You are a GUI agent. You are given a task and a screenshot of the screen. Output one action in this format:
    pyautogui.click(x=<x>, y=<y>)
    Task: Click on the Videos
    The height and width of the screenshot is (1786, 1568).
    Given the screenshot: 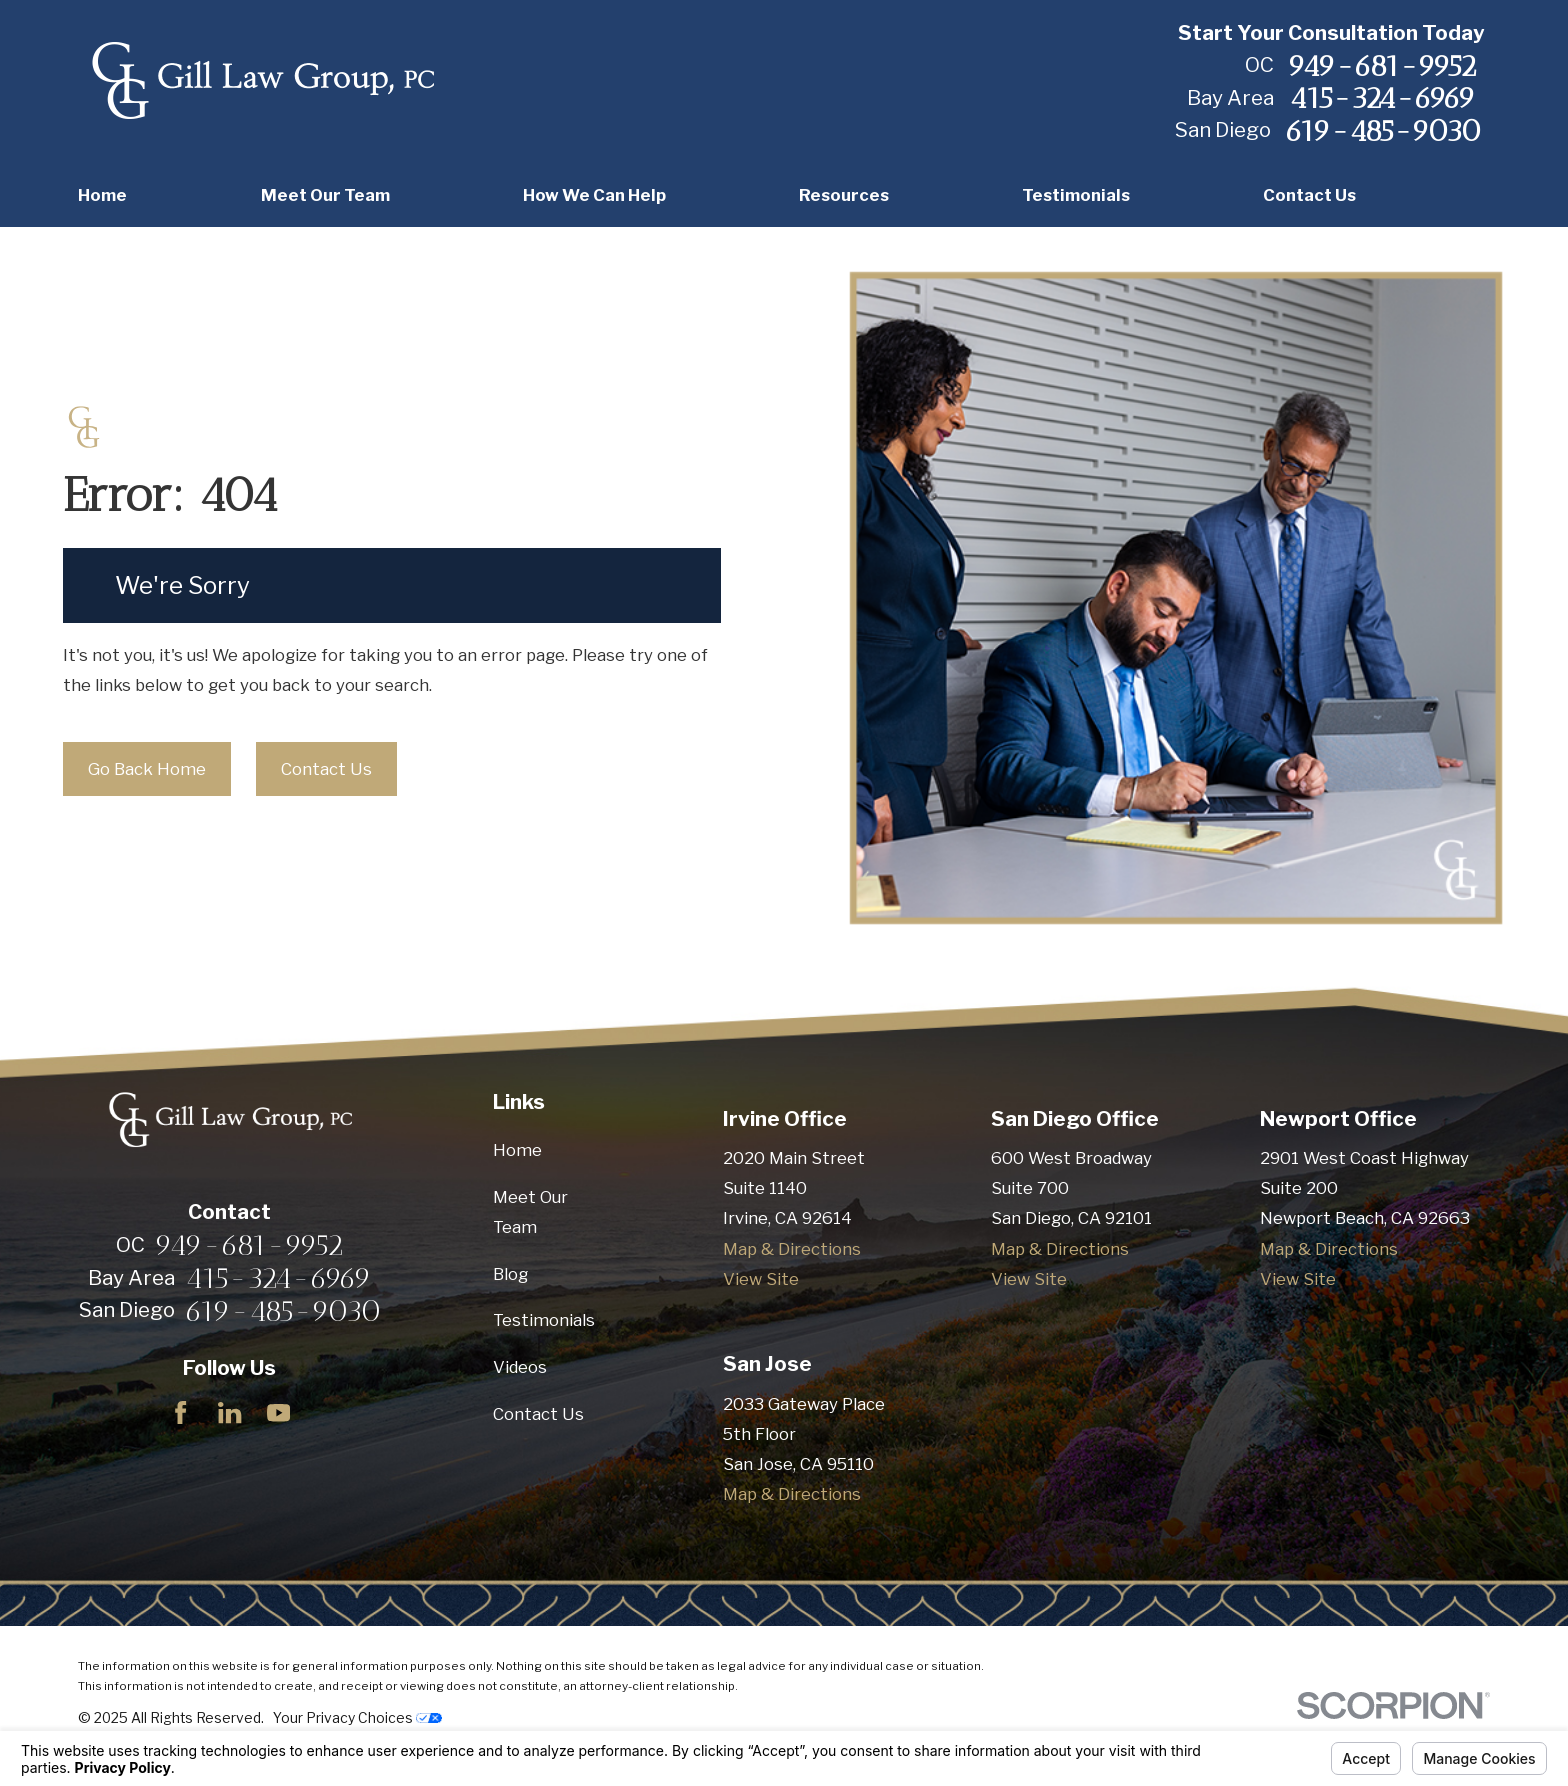 What is the action you would take?
    pyautogui.click(x=520, y=1367)
    